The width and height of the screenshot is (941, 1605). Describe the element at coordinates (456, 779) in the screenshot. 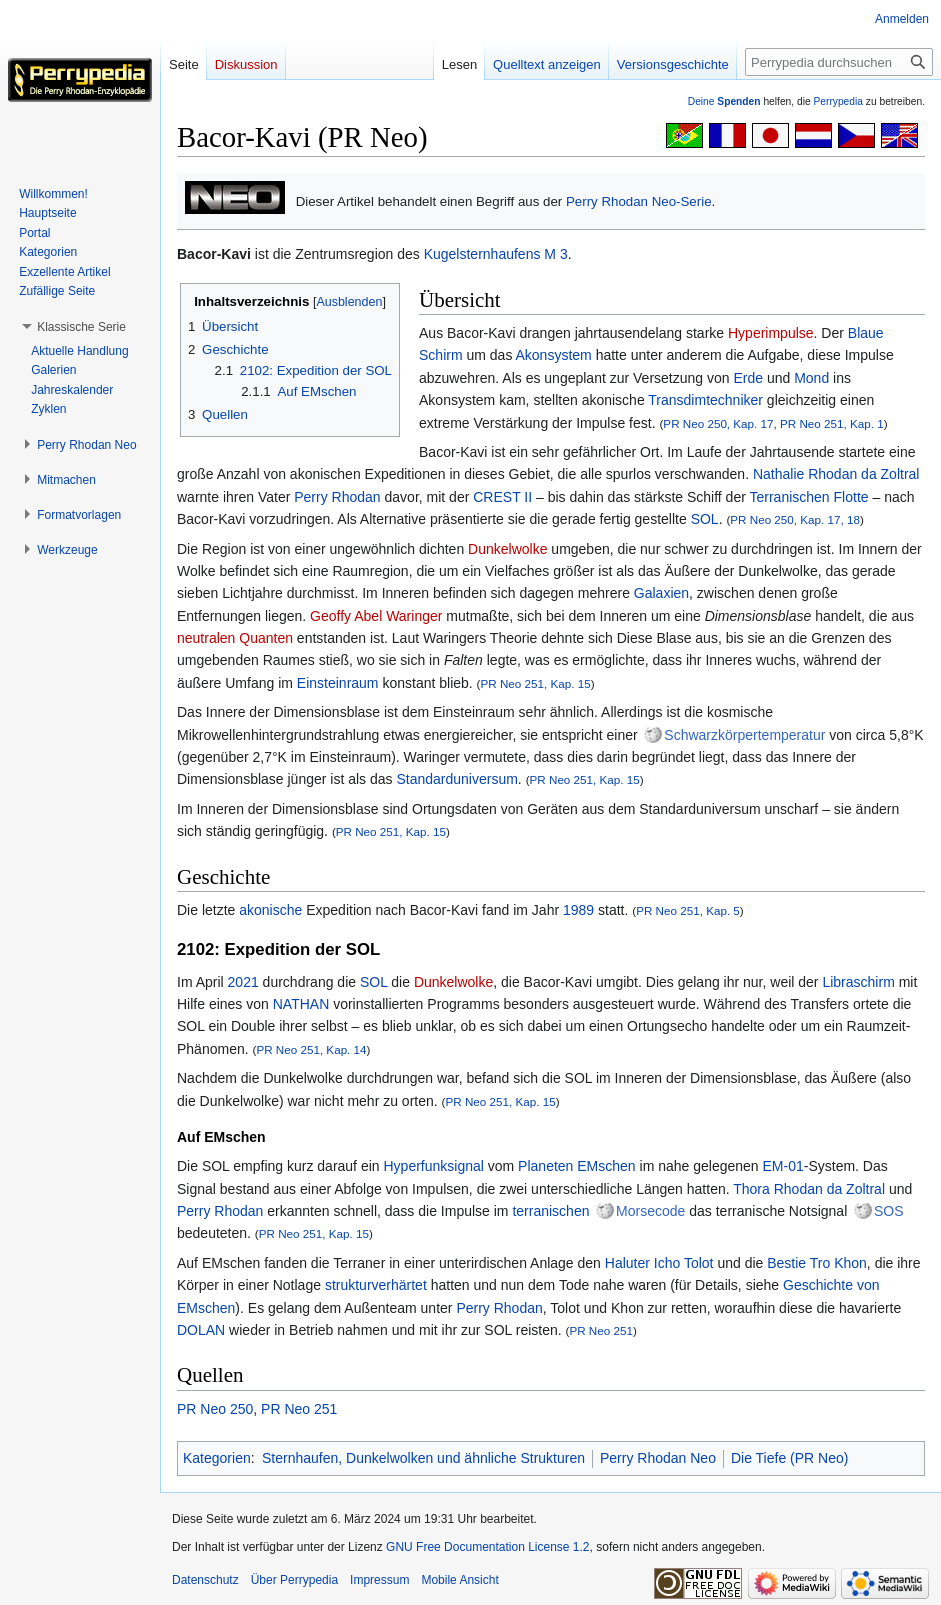

I see `Standarduniversum` at that location.